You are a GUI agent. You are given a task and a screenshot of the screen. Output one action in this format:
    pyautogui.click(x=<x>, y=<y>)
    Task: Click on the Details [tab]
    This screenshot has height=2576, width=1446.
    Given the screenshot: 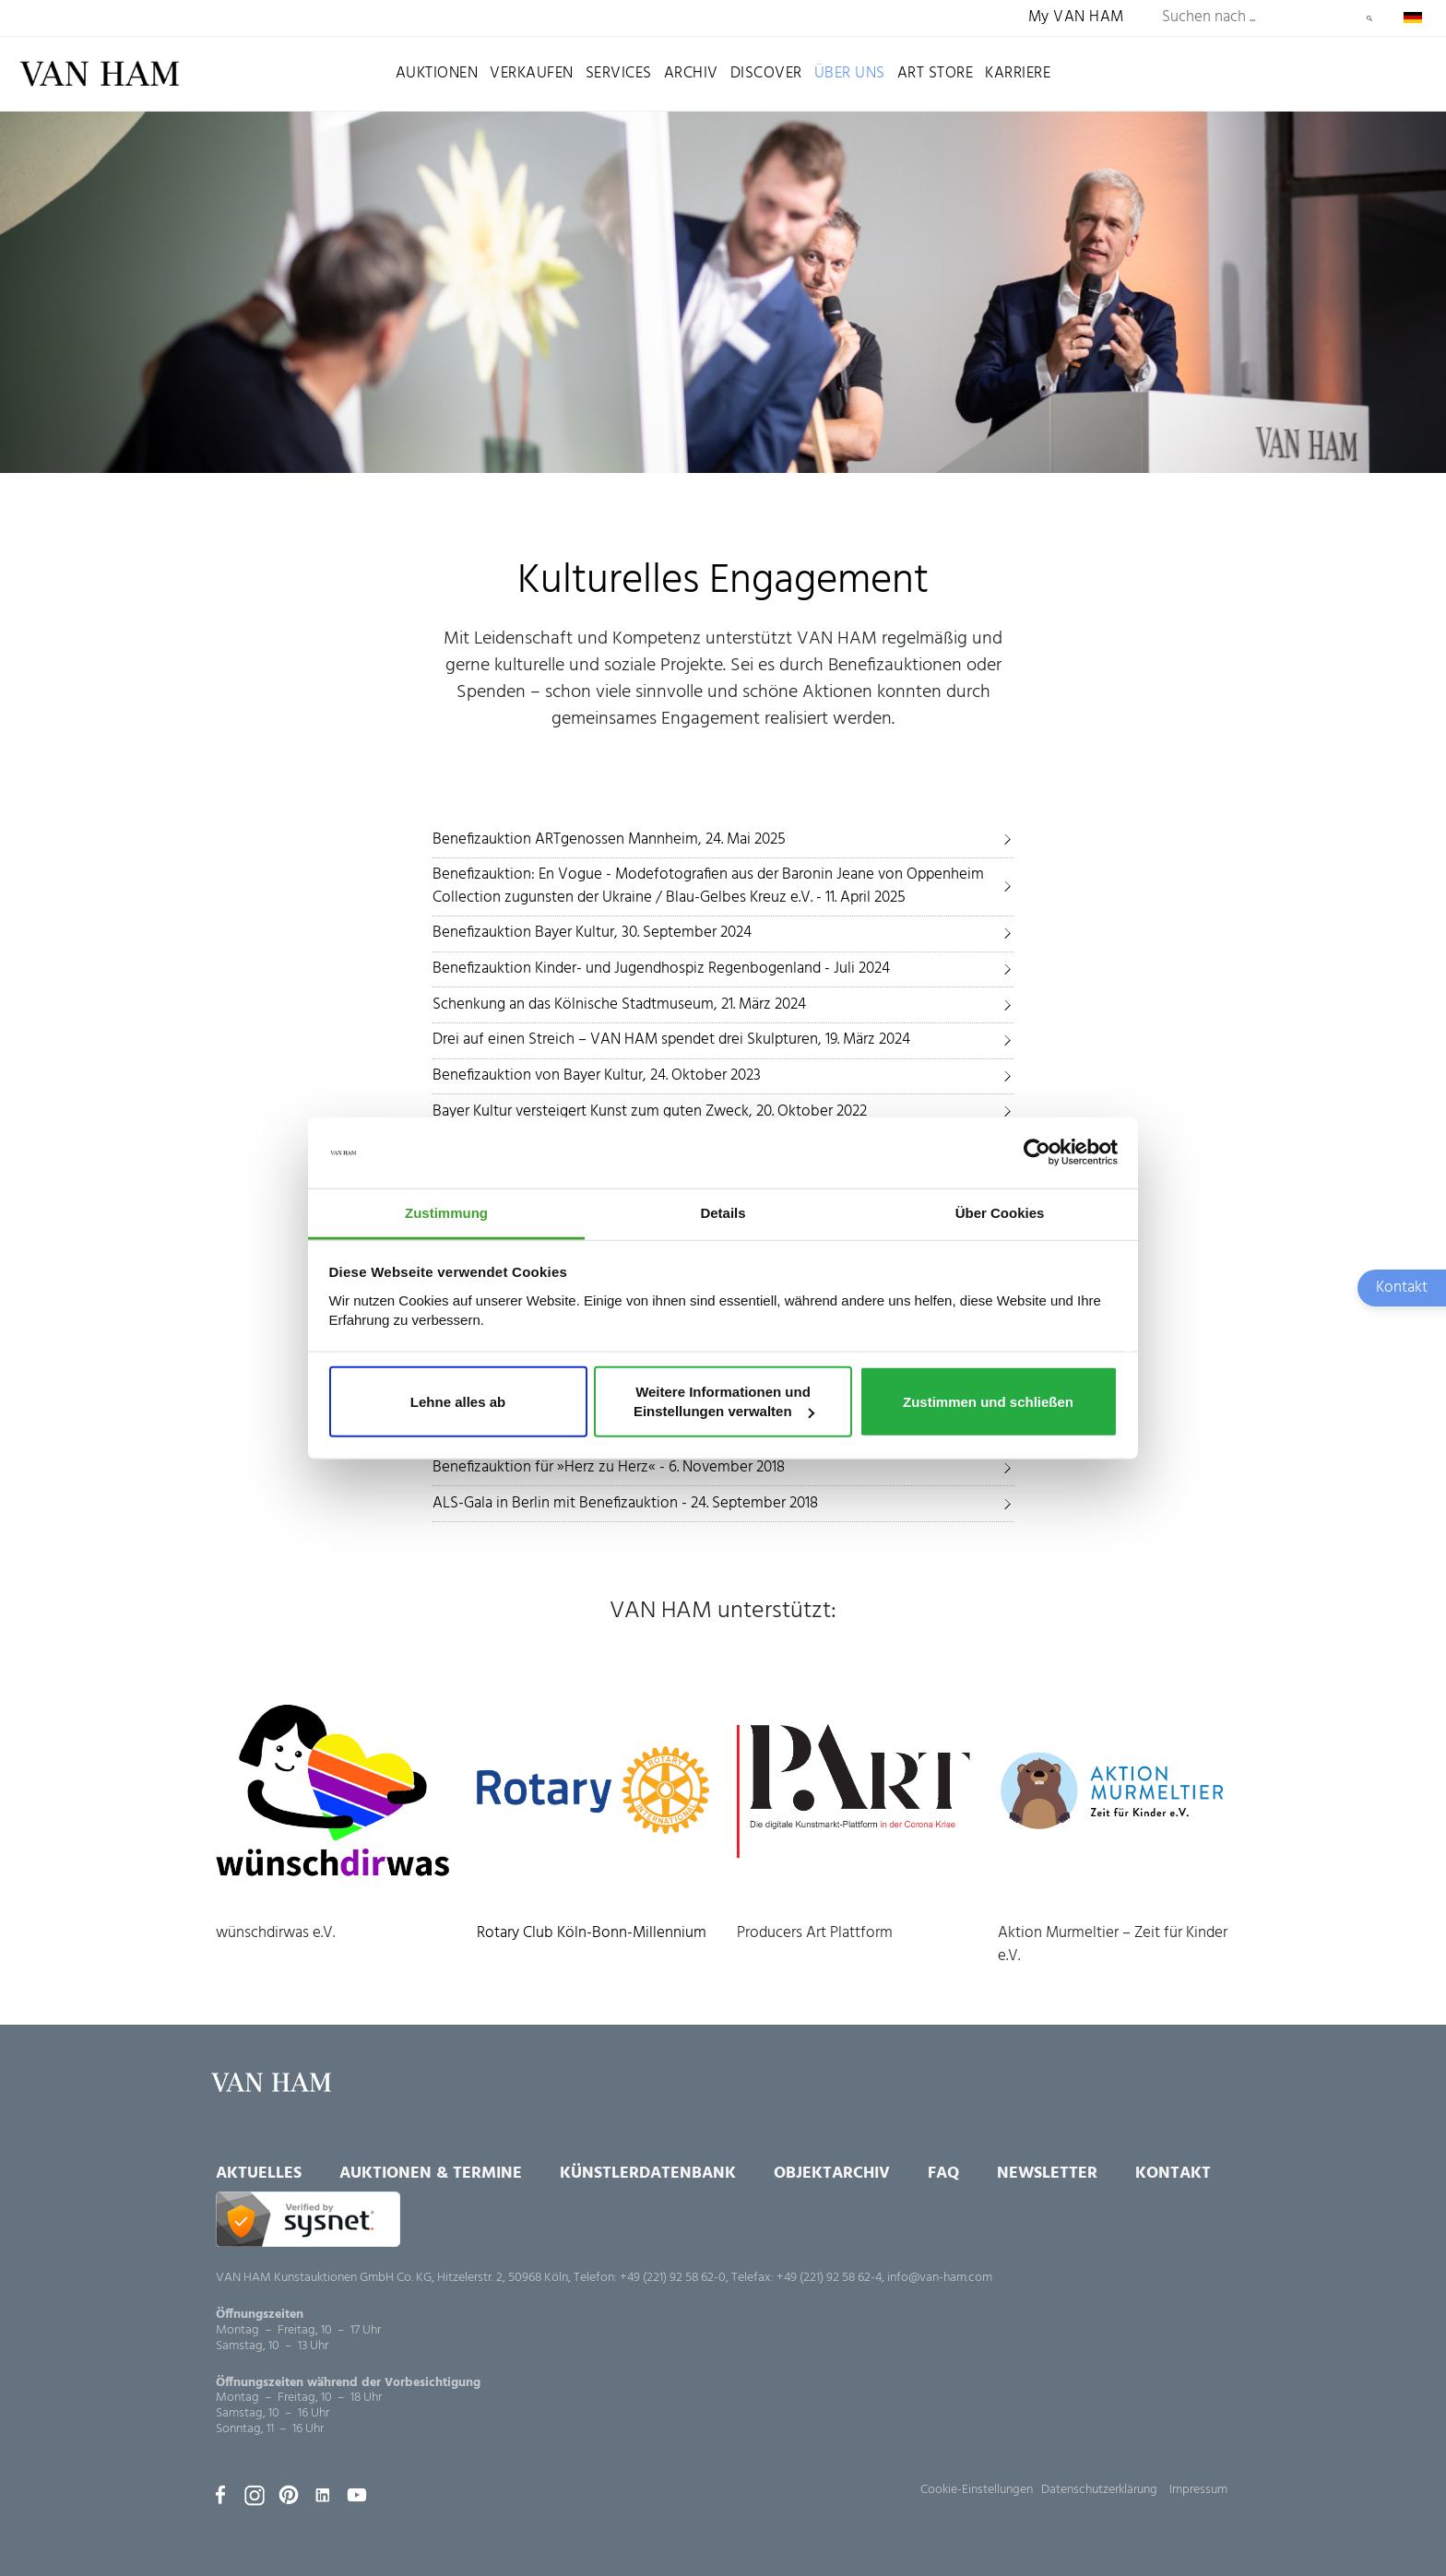 What is the action you would take?
    pyautogui.click(x=722, y=1213)
    